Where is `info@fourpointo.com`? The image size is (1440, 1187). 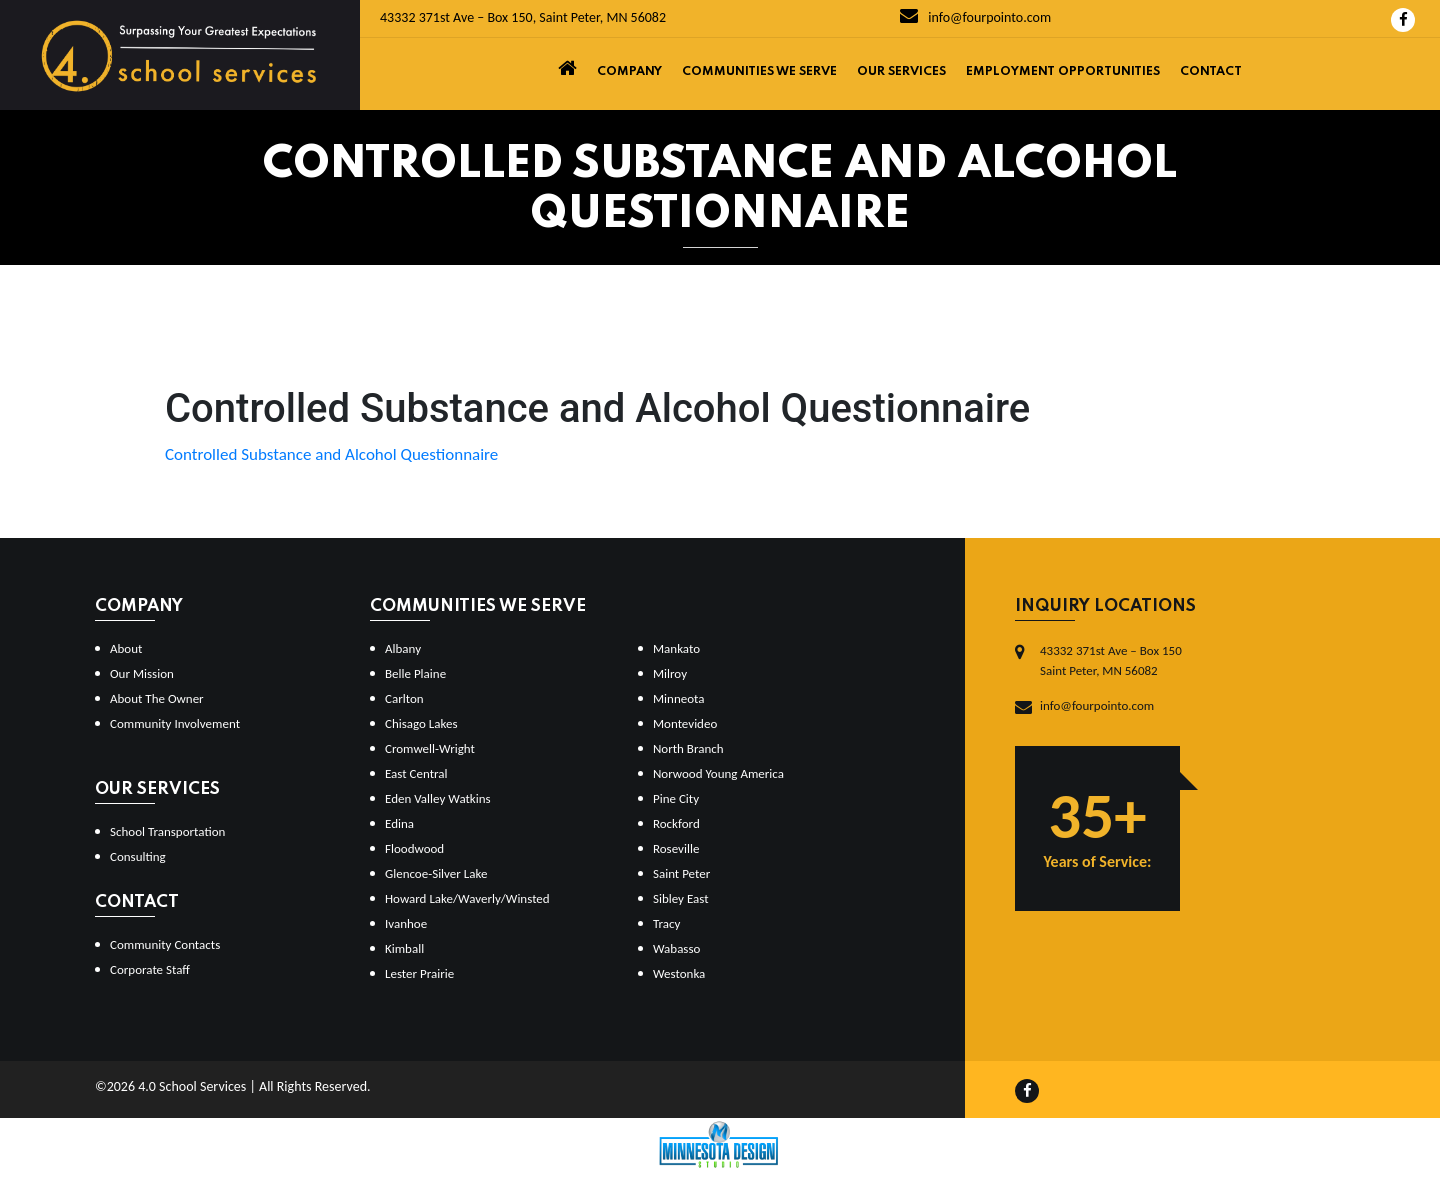 info@fourpointo.com is located at coordinates (975, 17).